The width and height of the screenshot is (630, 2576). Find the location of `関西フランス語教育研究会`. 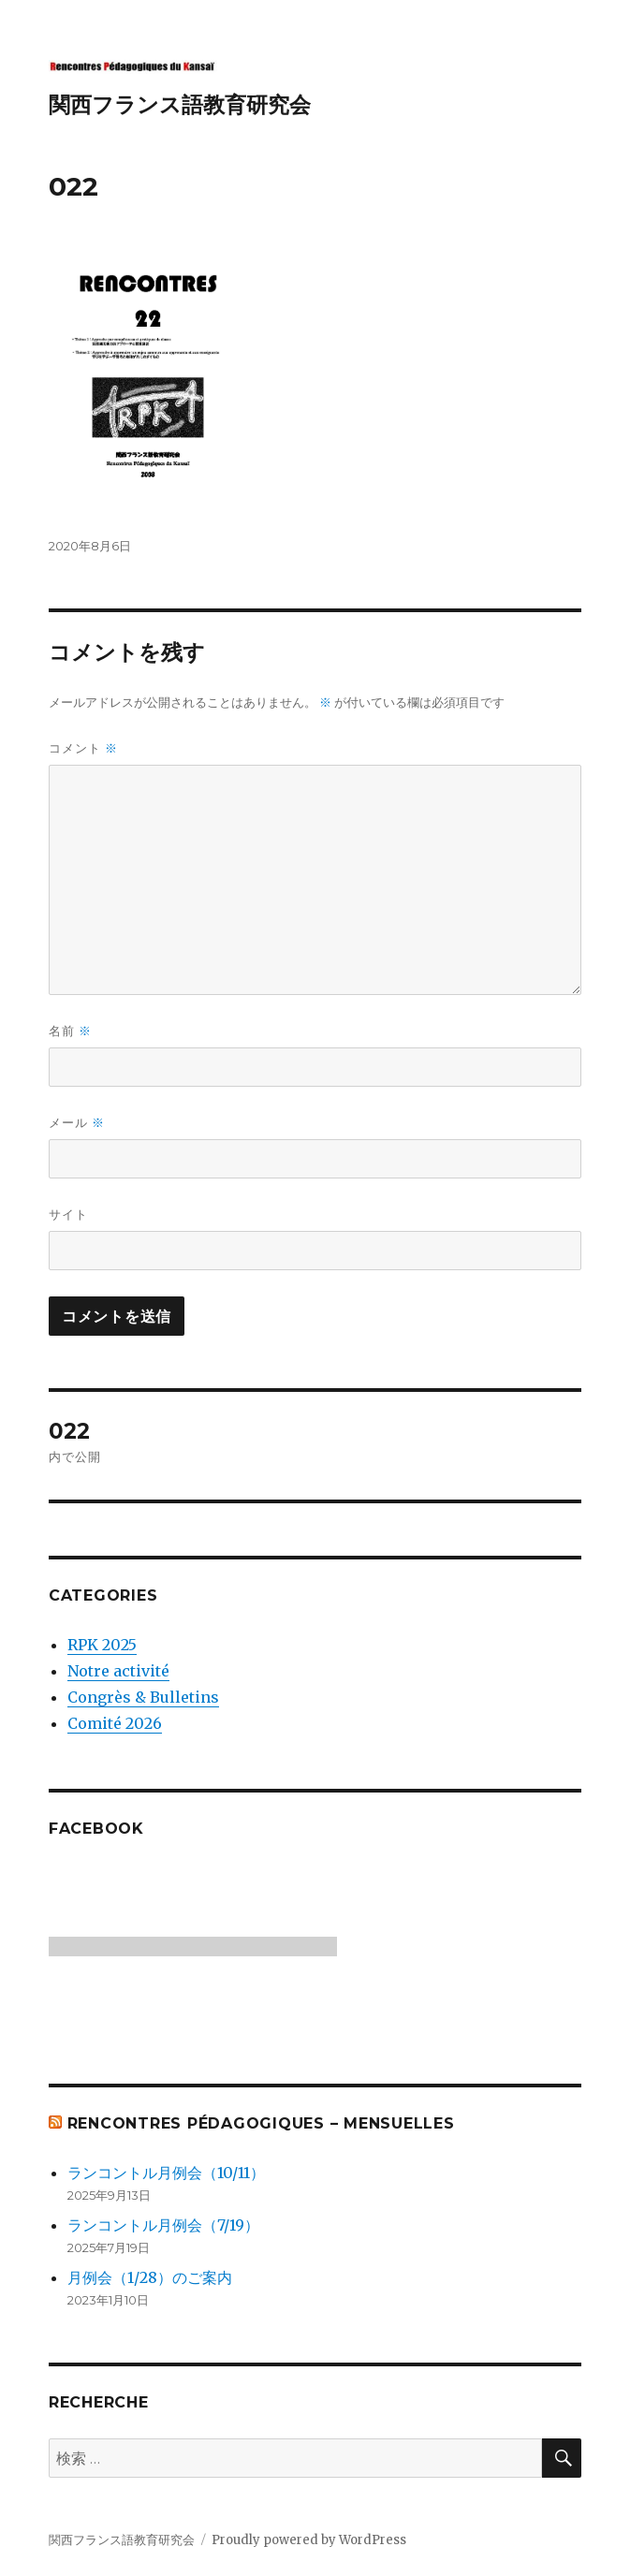

関西フランス語教育研究会 is located at coordinates (180, 105).